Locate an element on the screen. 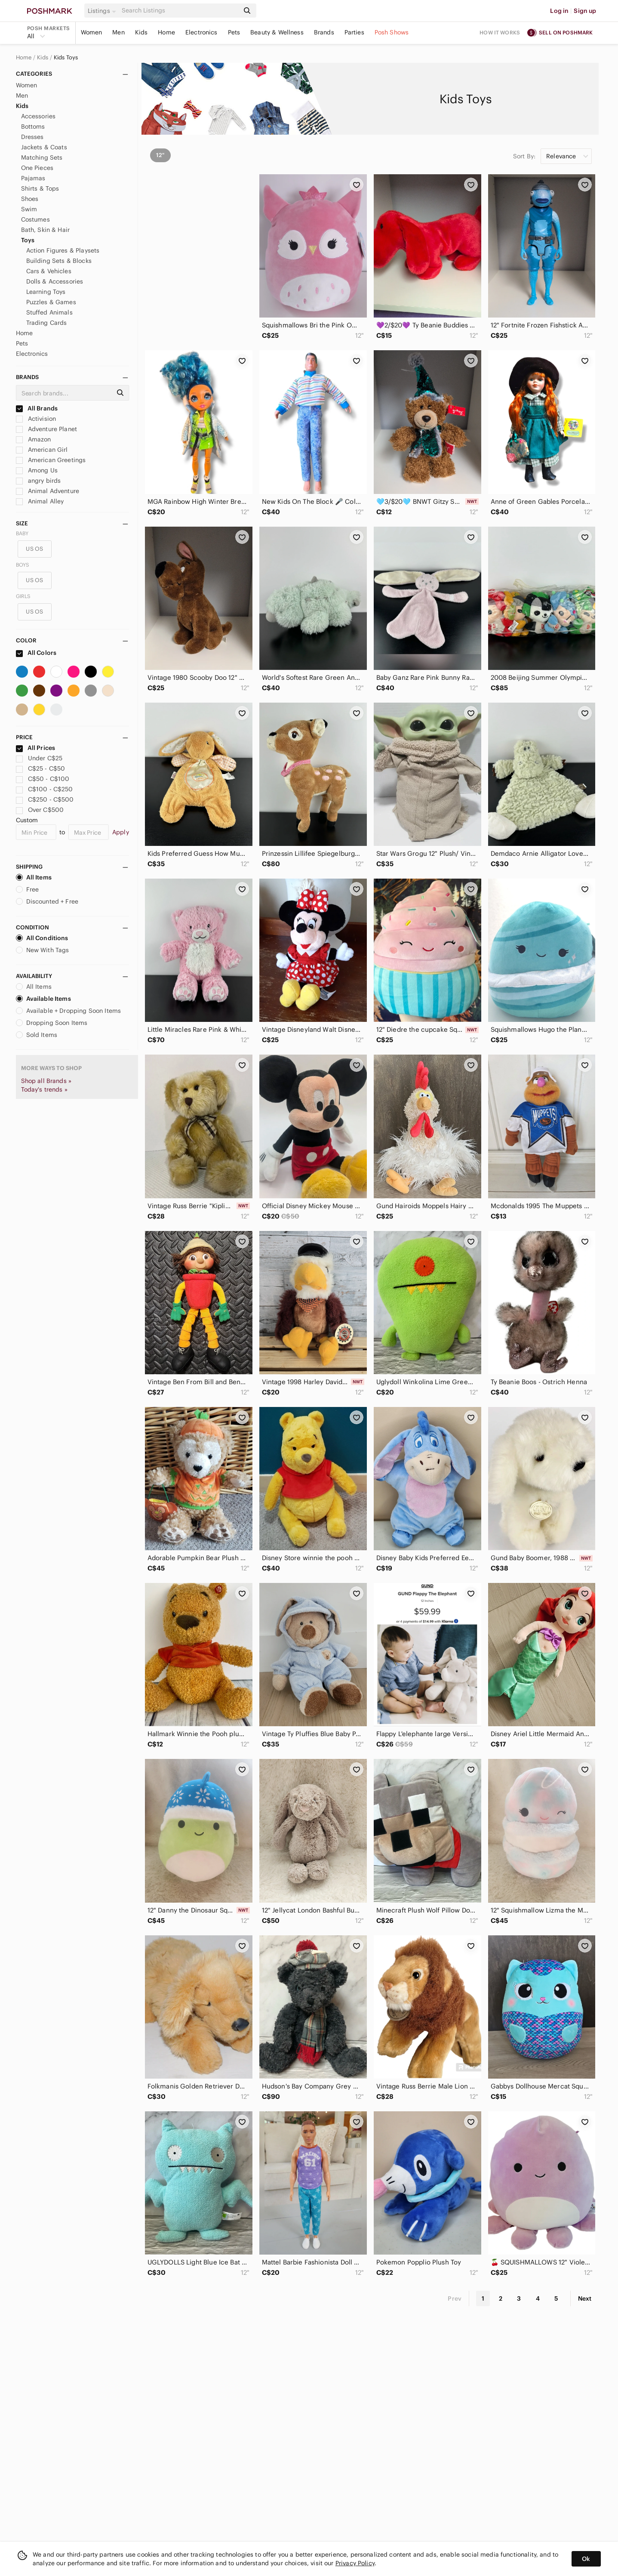  Sign up is located at coordinates (585, 11).